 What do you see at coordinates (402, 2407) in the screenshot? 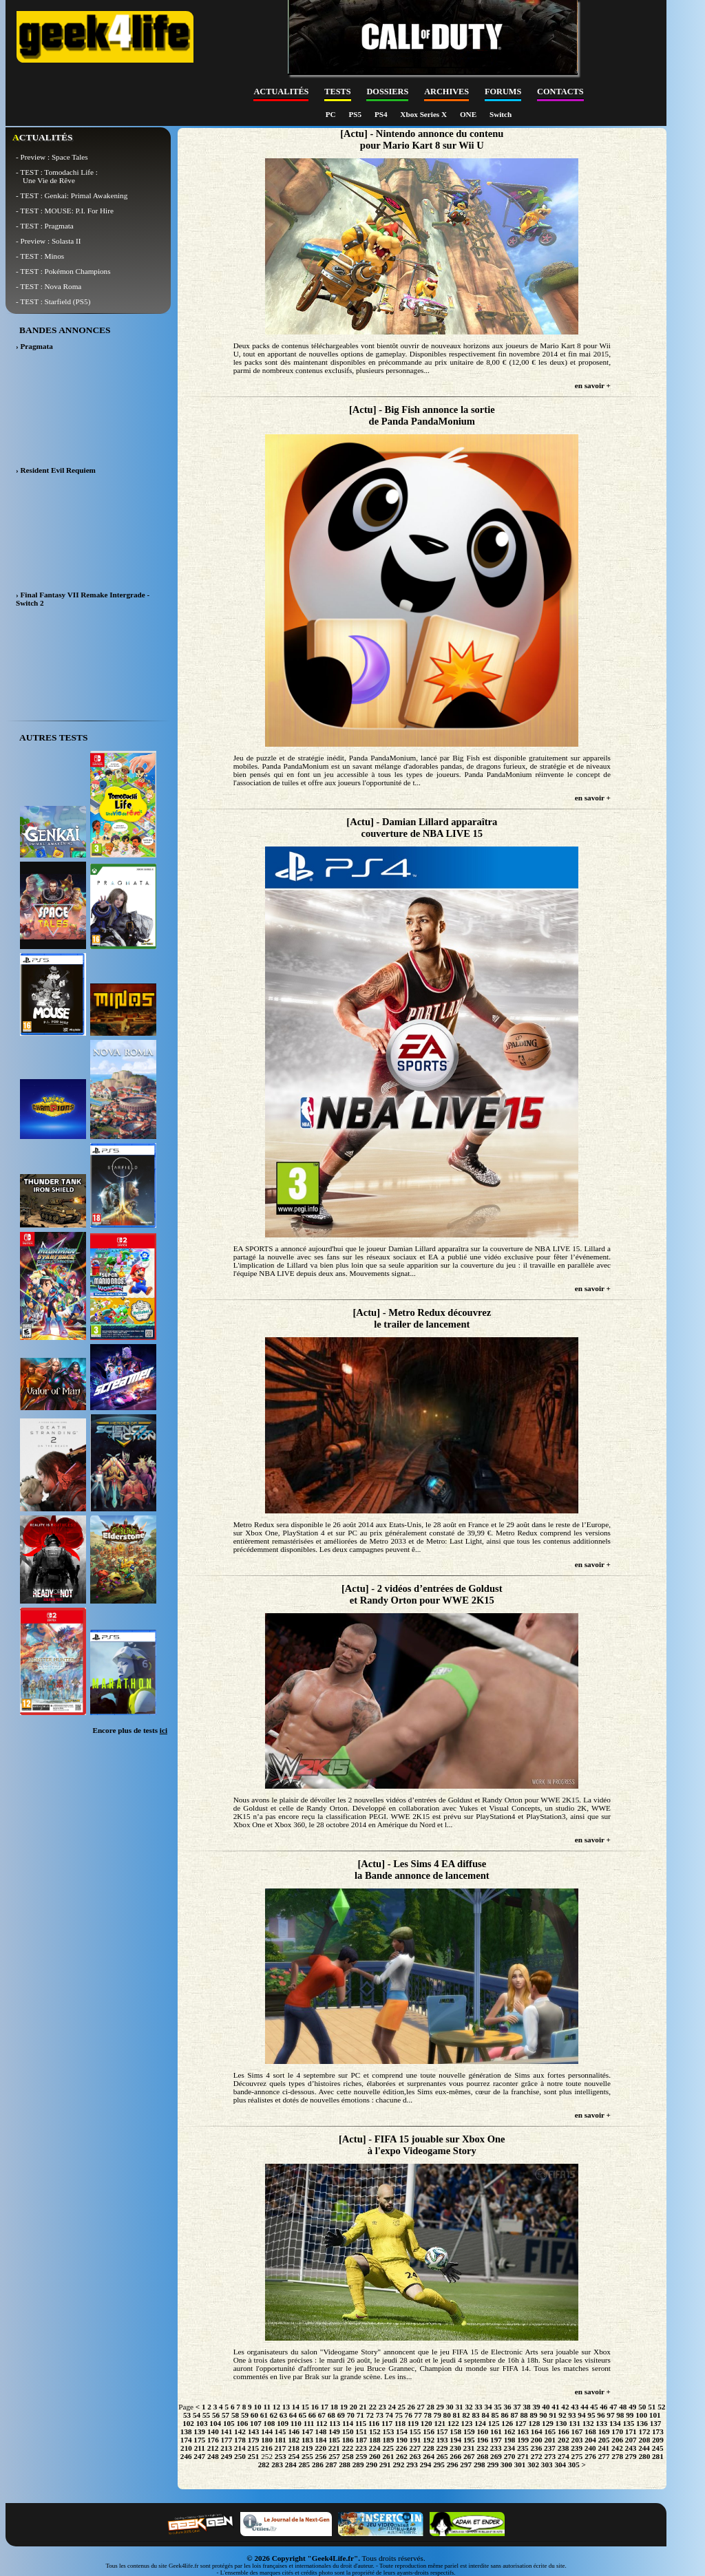
I see `25` at bounding box center [402, 2407].